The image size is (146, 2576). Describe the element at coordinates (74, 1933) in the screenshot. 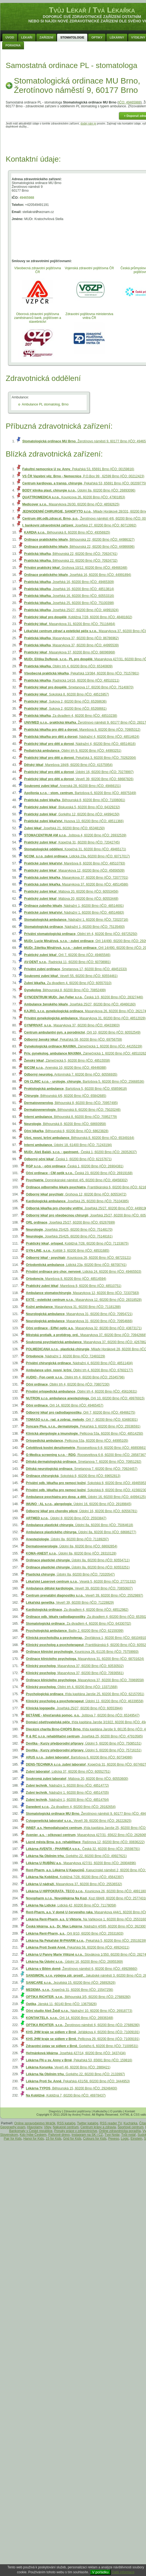

I see `, Orlí 8/10, 60200 Brno (IČO: 25531603)` at that location.